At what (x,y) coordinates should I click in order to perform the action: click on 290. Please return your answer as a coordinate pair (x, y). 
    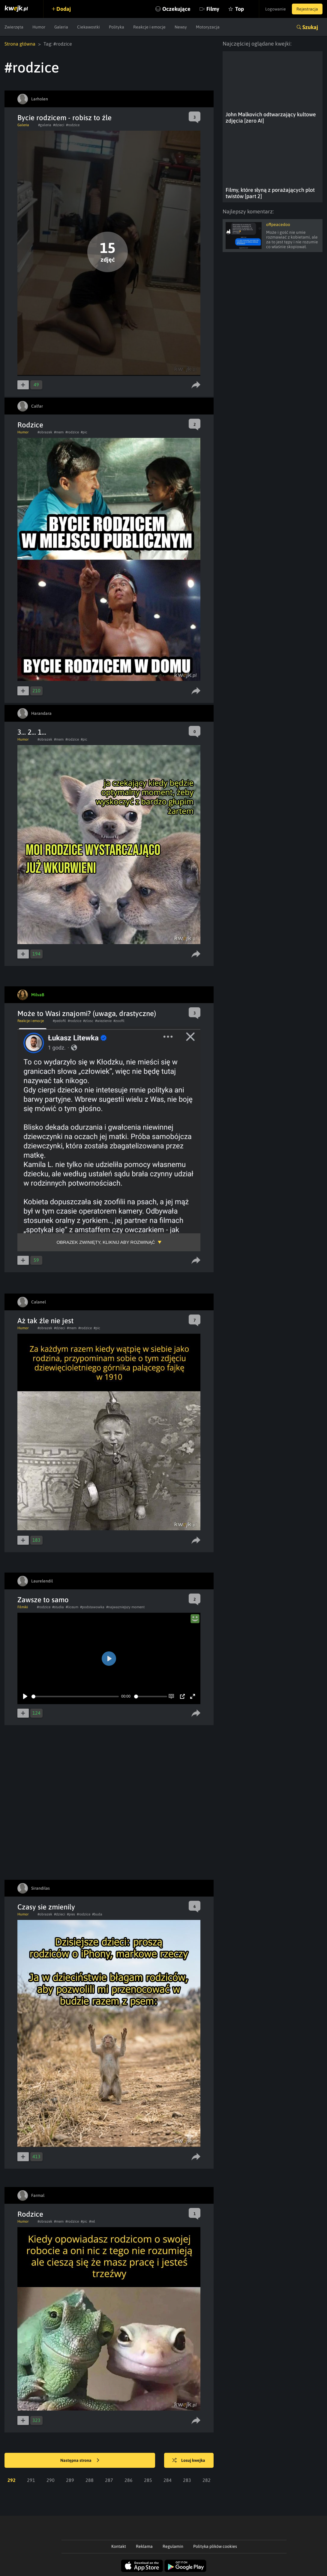
    Looking at the image, I should click on (50, 2480).